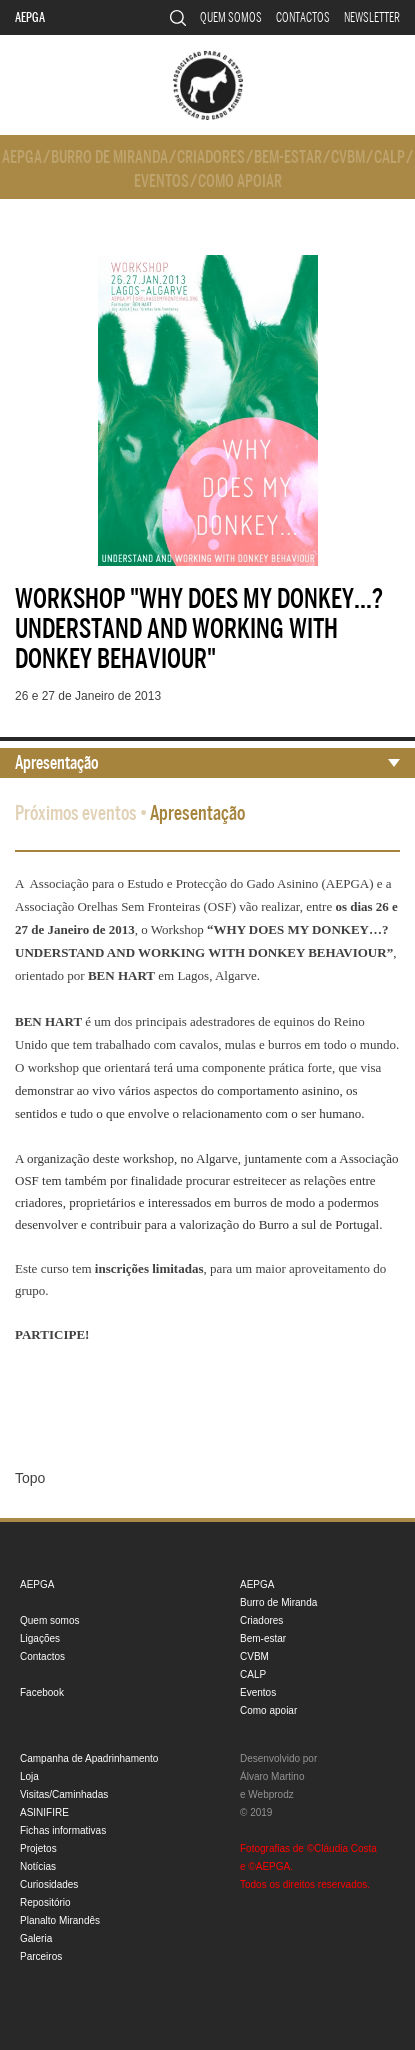 The image size is (415, 2050). I want to click on CVBM, so click(348, 157).